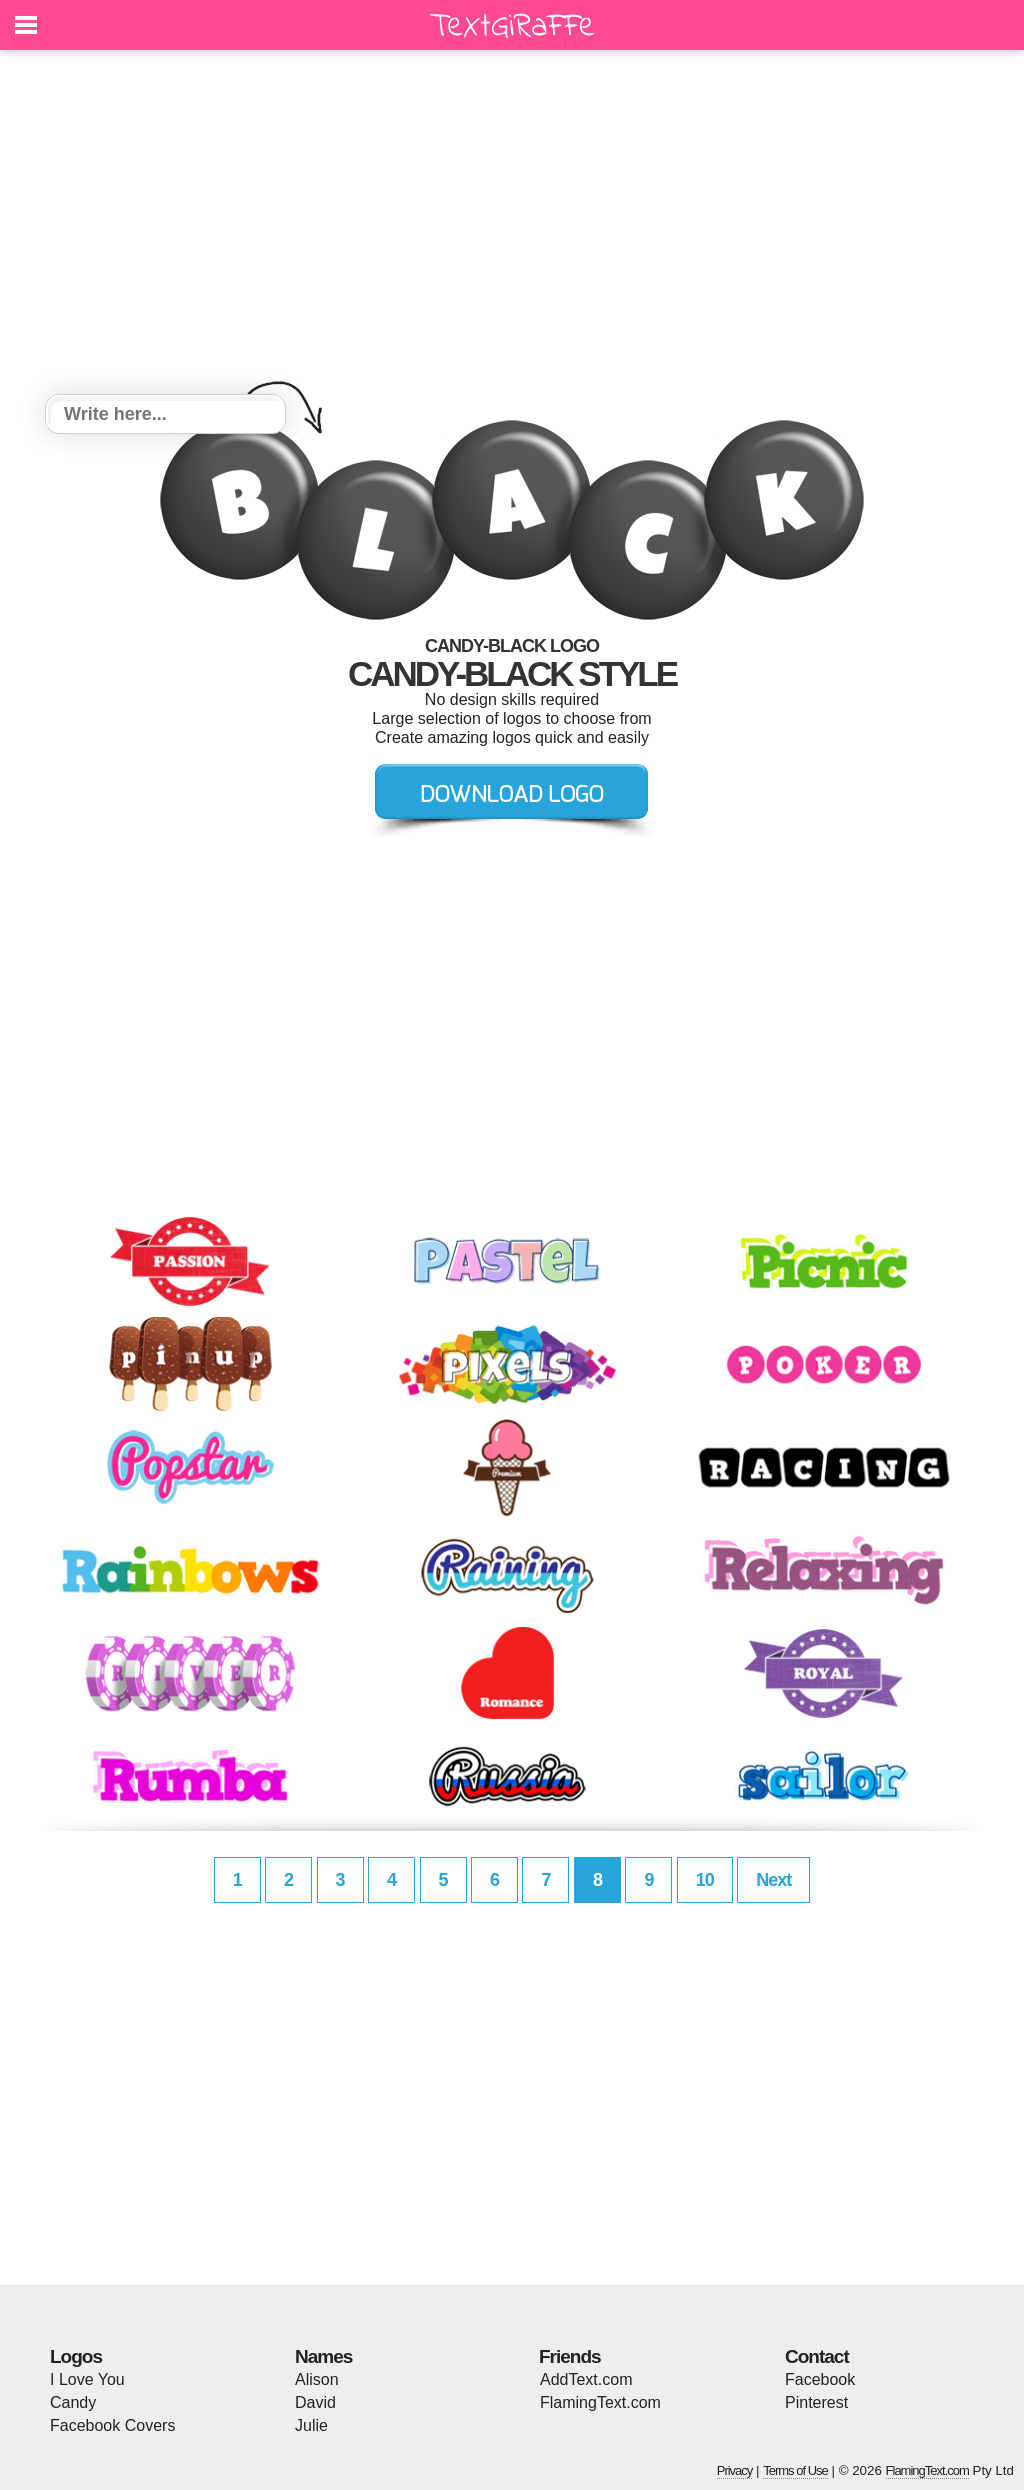 This screenshot has width=1024, height=2490. I want to click on FlamingText.com, so click(600, 2402).